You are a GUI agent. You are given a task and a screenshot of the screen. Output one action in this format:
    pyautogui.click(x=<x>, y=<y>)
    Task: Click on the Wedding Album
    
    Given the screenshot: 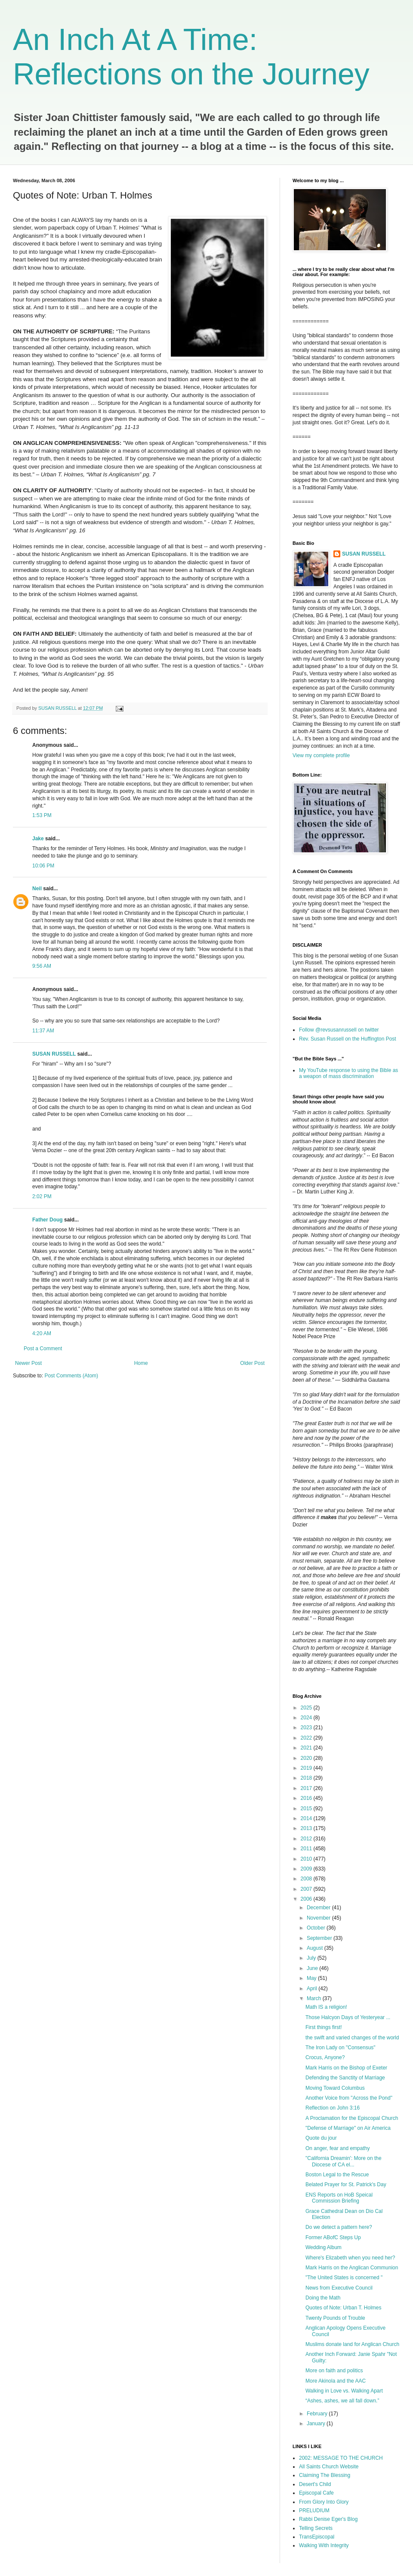 What is the action you would take?
    pyautogui.click(x=323, y=2247)
    